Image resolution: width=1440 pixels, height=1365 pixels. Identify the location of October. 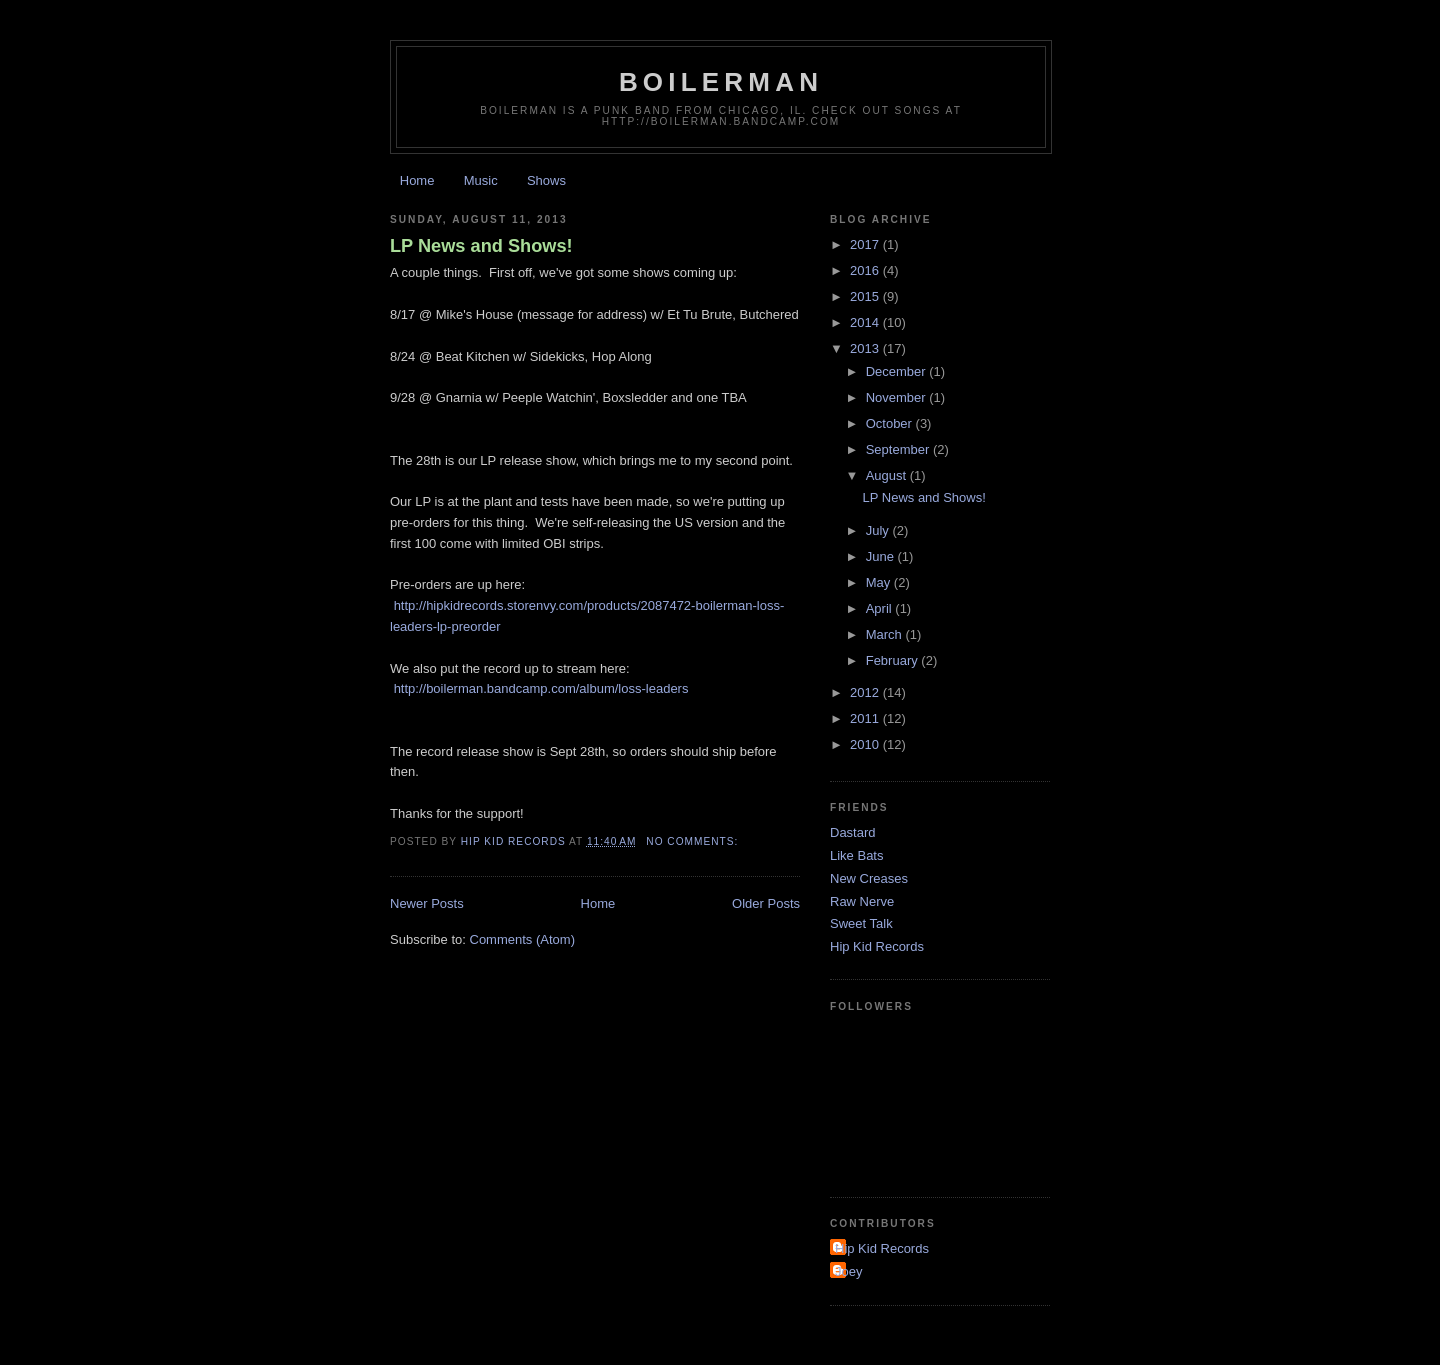
(891, 423).